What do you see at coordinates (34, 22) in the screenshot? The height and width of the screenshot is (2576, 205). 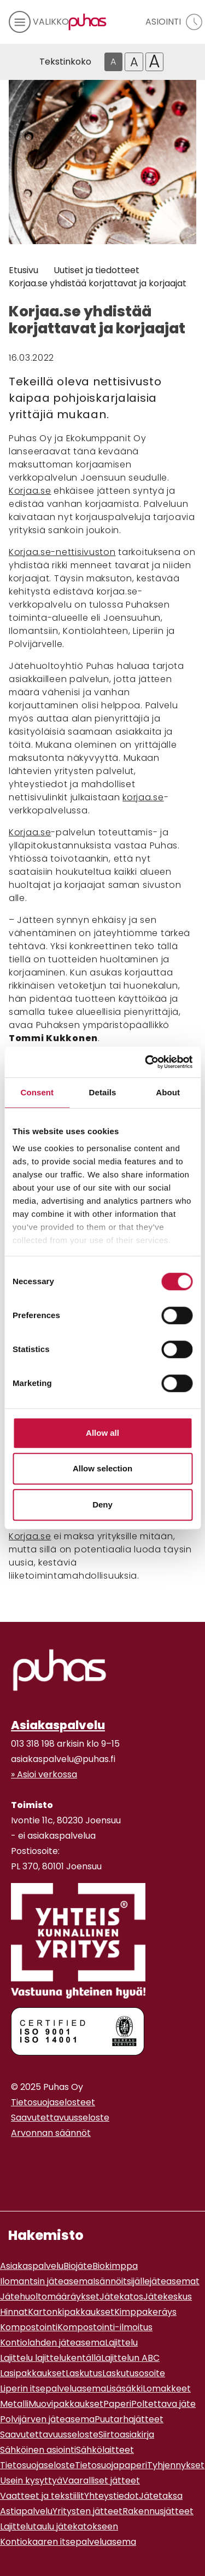 I see `[avaa mobiilivalikko]` at bounding box center [34, 22].